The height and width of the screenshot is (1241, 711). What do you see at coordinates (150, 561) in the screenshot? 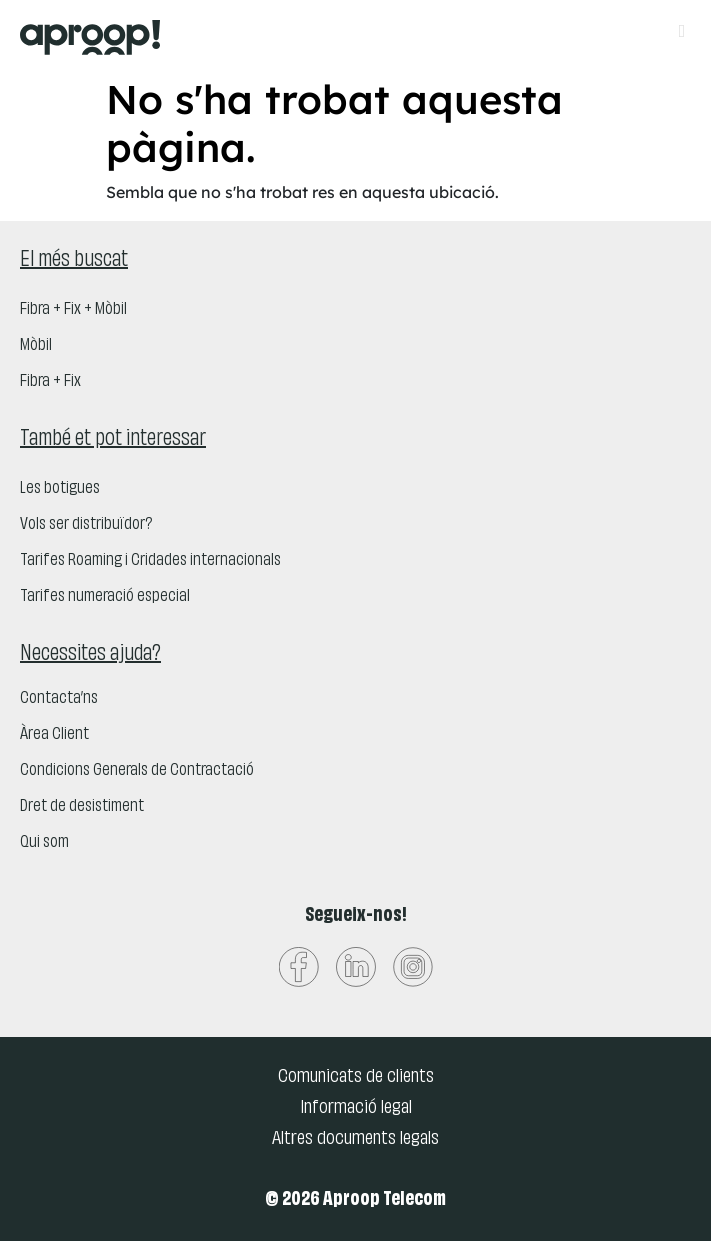
I see `Tarifes Roaming i Cridades internacionals` at bounding box center [150, 561].